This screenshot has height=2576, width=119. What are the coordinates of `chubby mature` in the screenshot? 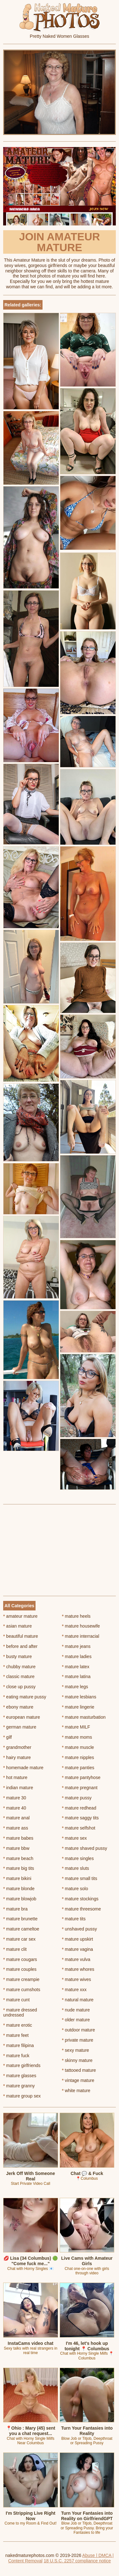 It's located at (19, 1666).